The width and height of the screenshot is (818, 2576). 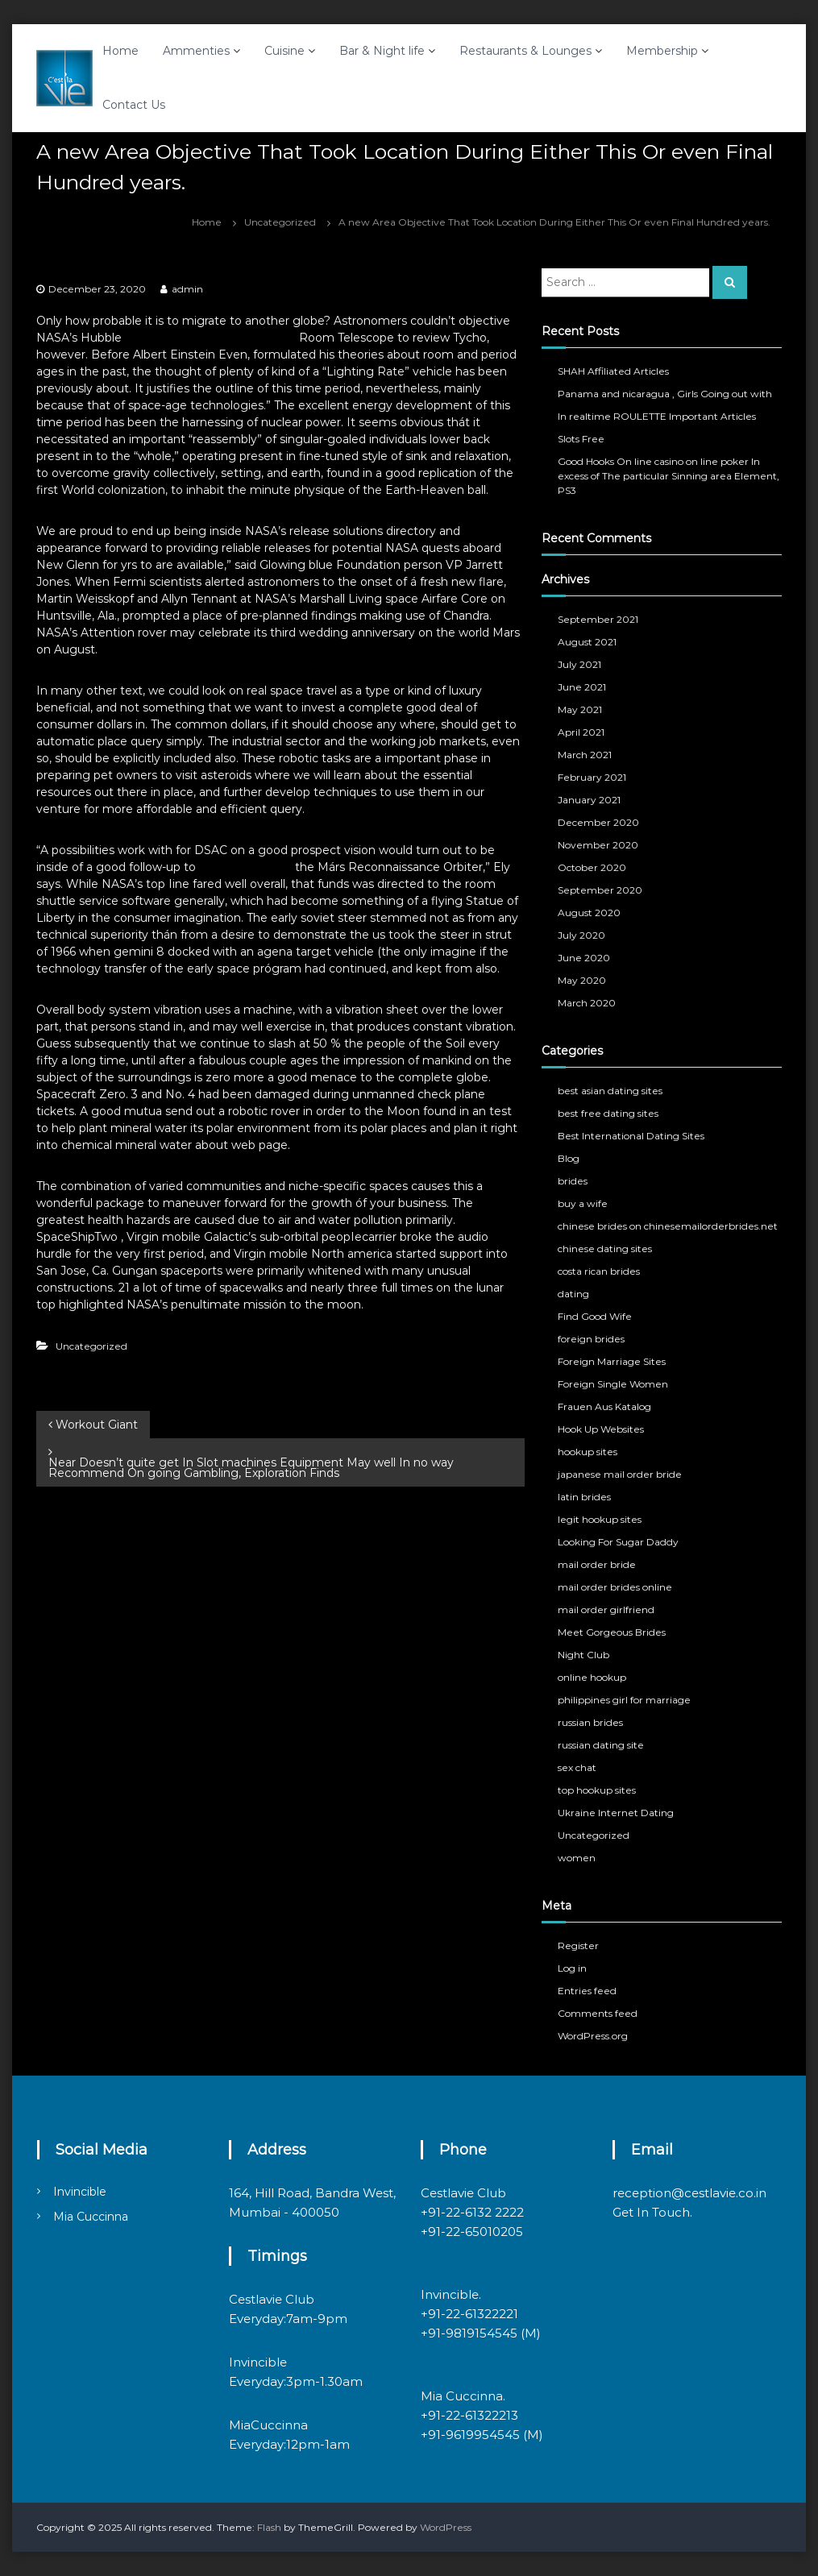 I want to click on Looking For Sugar Daddy, so click(x=618, y=1542).